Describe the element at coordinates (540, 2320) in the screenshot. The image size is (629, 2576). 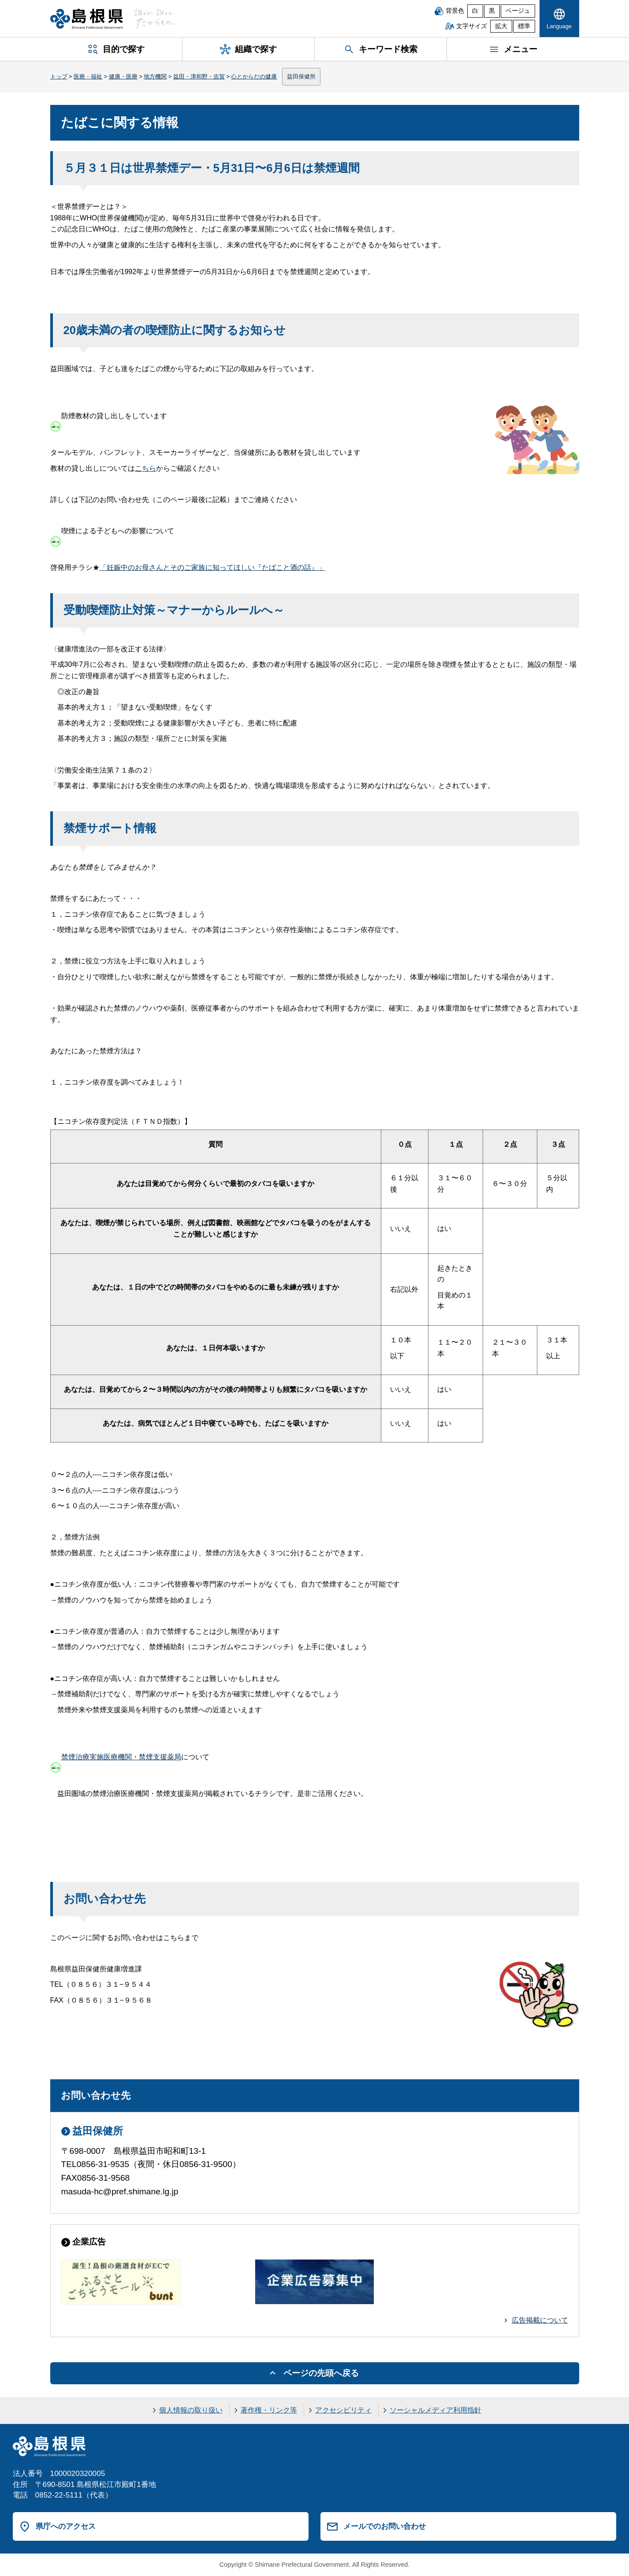
I see `広告掲載について` at that location.